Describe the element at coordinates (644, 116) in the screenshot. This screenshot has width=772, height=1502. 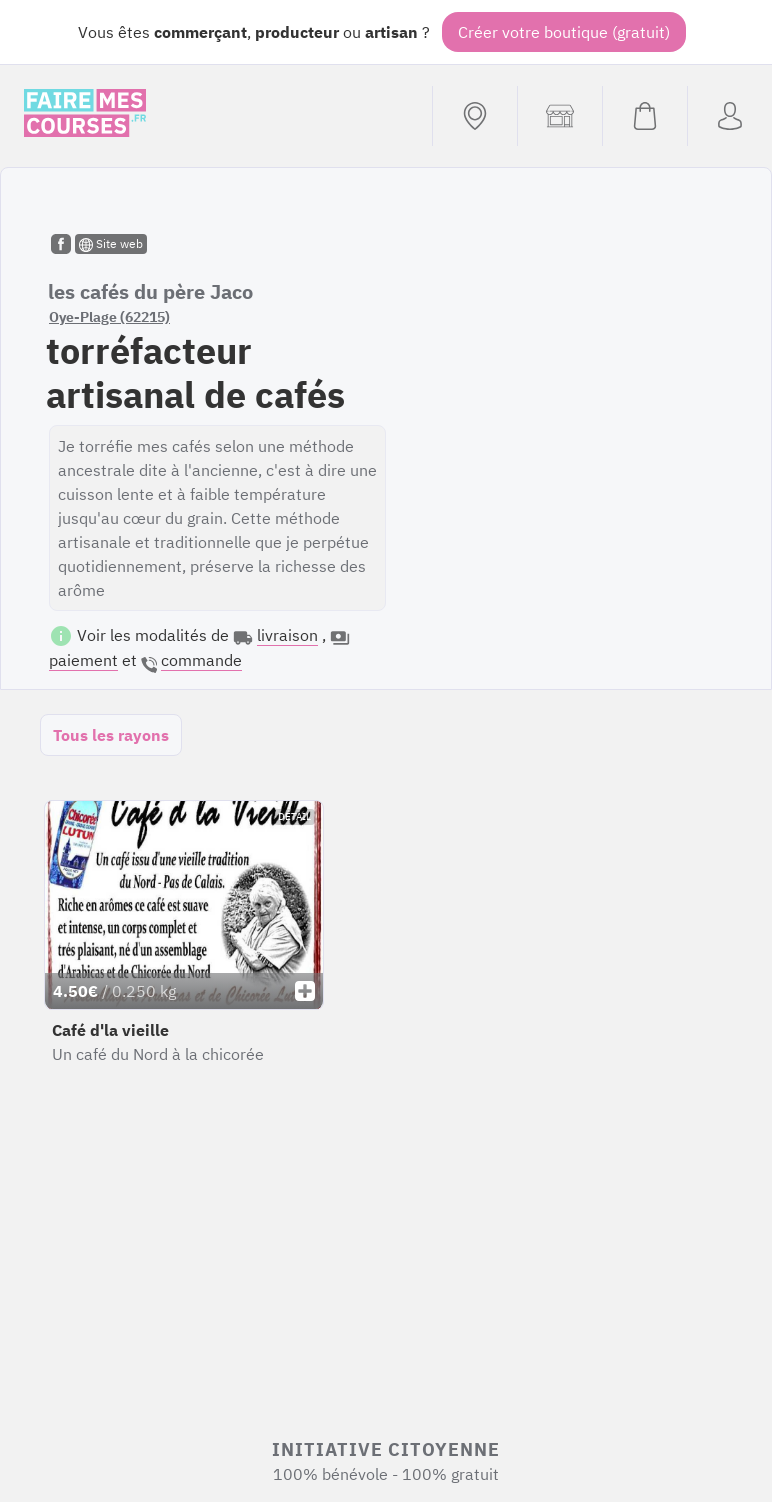
I see `[Voir mon panier (vide)]` at that location.